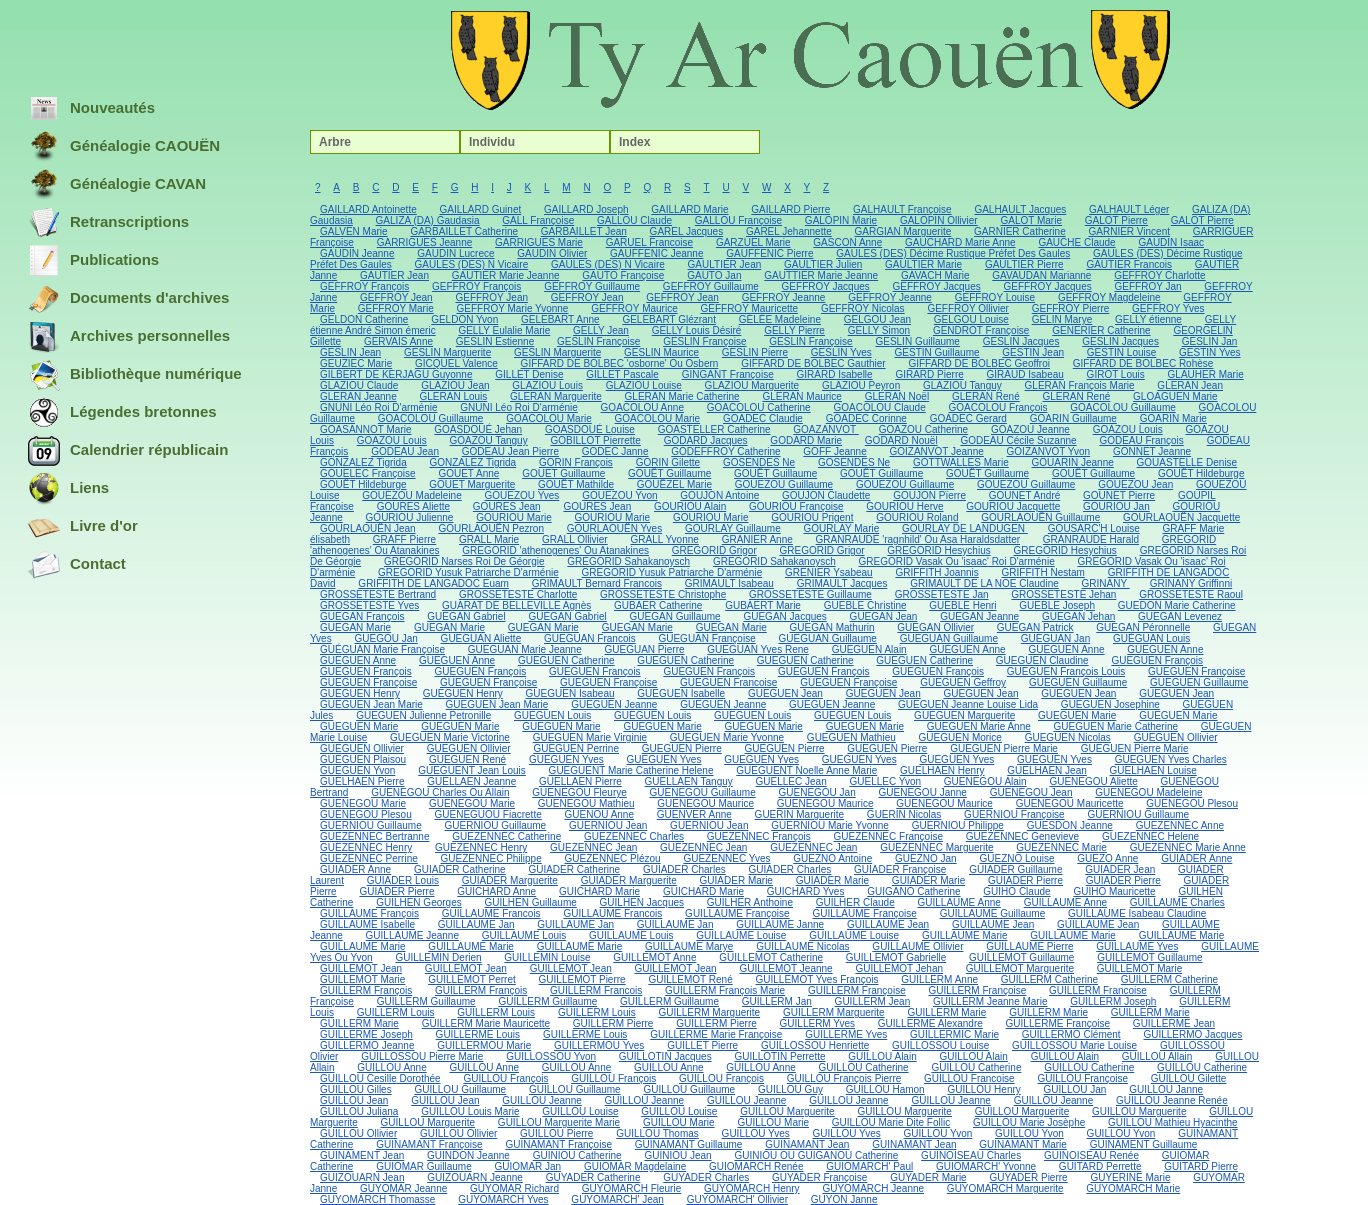  What do you see at coordinates (1025, 880) in the screenshot?
I see `GUIADER Pierre` at bounding box center [1025, 880].